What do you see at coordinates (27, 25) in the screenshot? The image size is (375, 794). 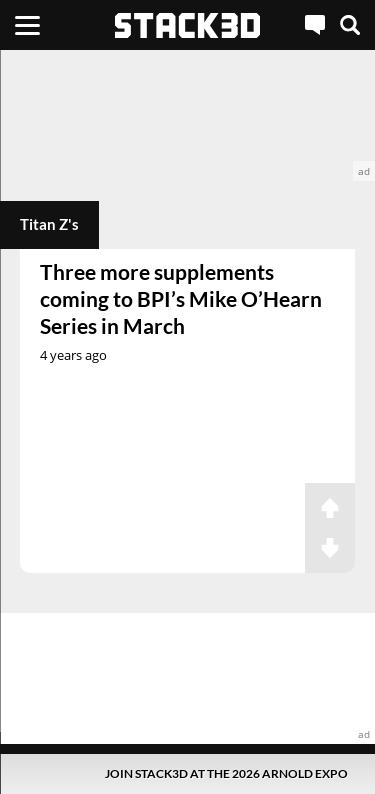 I see `[Menu]` at bounding box center [27, 25].